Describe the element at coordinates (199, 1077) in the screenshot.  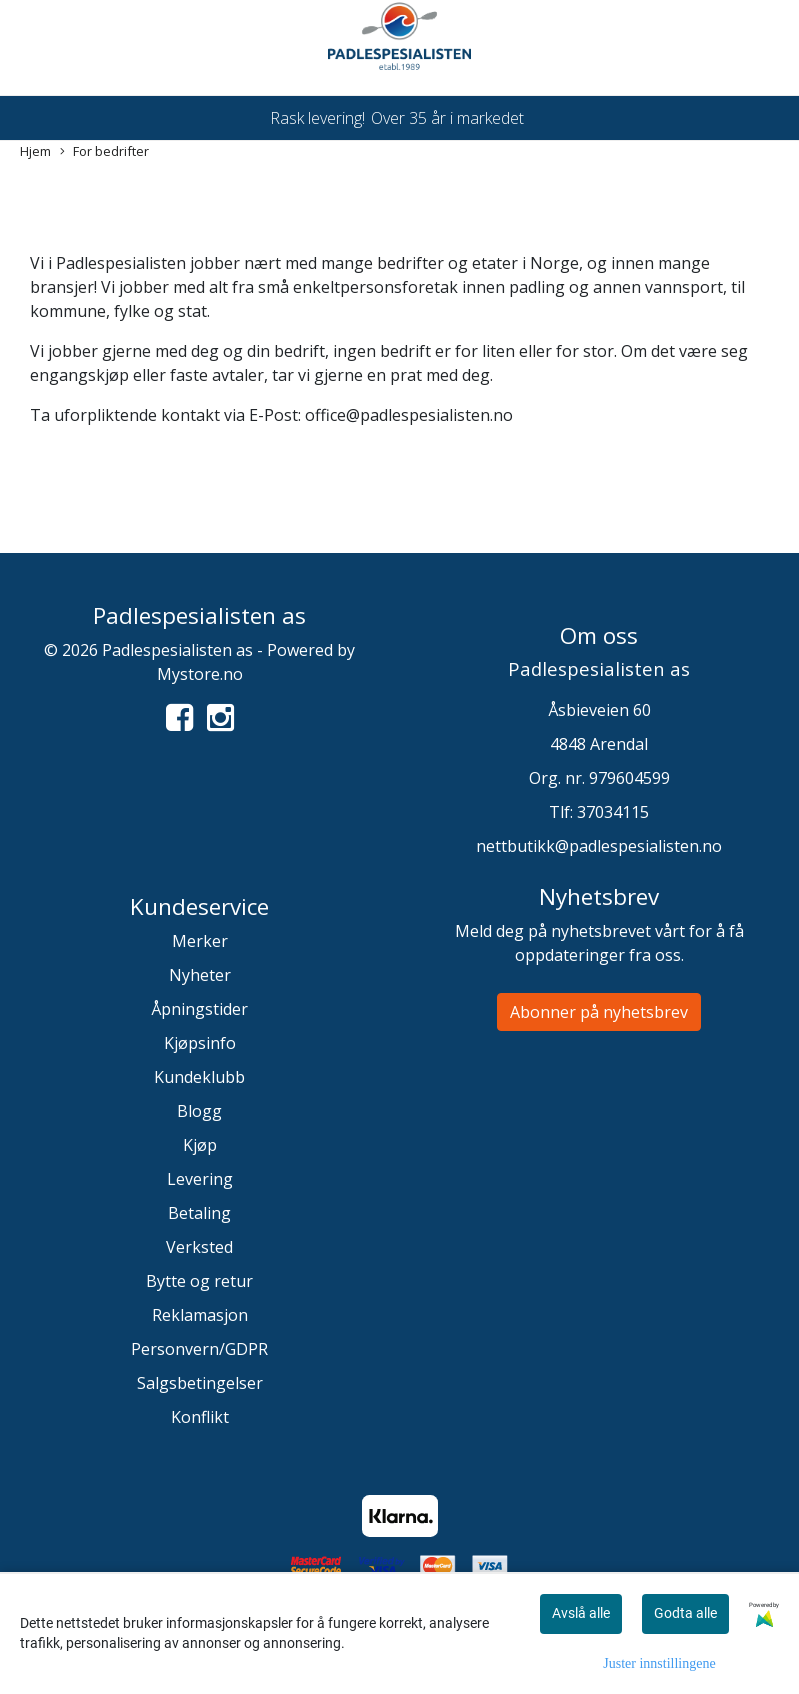
I see `Kundeklubb` at that location.